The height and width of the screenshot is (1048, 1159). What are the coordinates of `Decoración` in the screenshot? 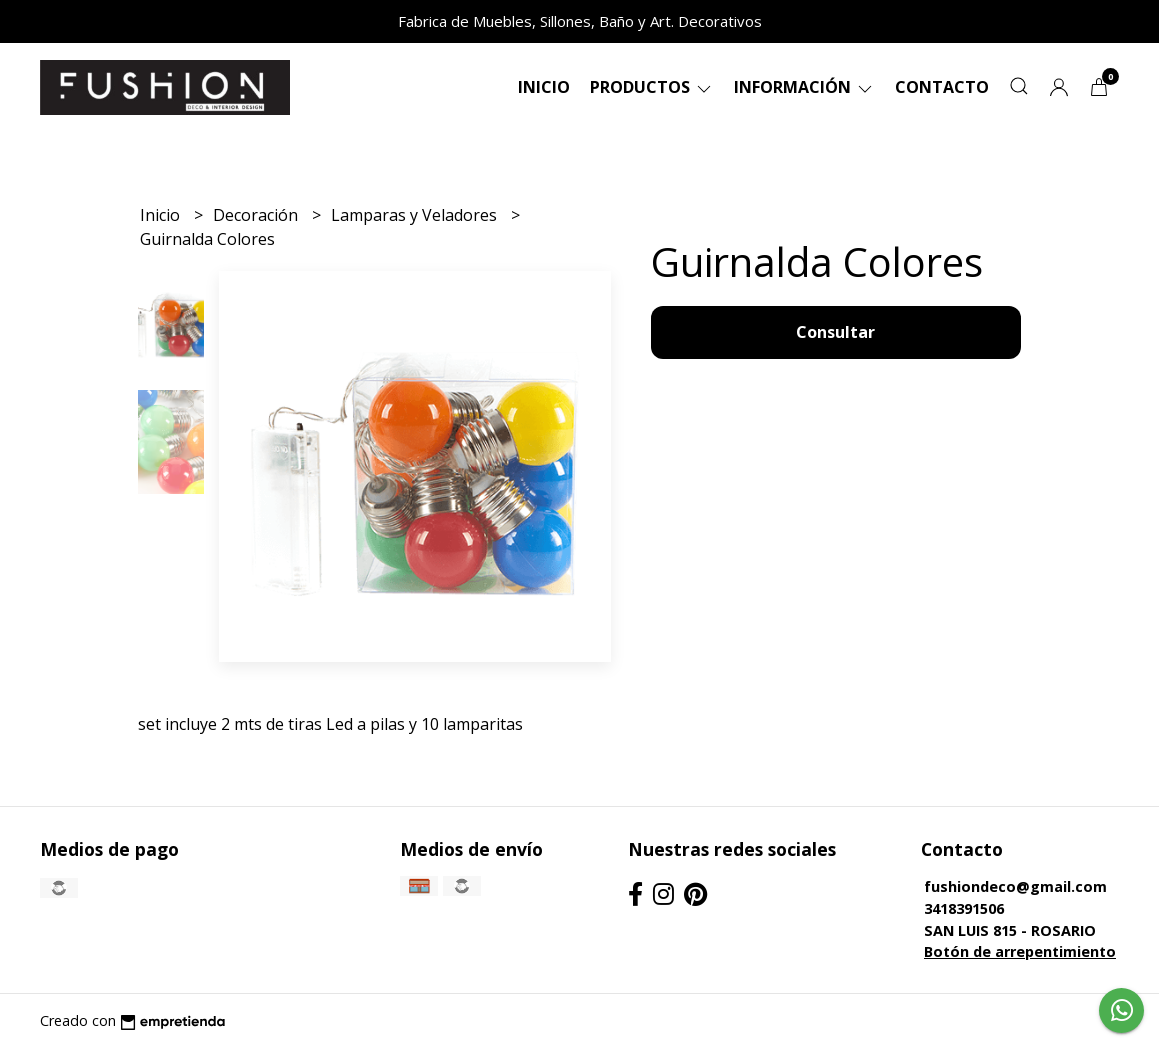 It's located at (257, 215).